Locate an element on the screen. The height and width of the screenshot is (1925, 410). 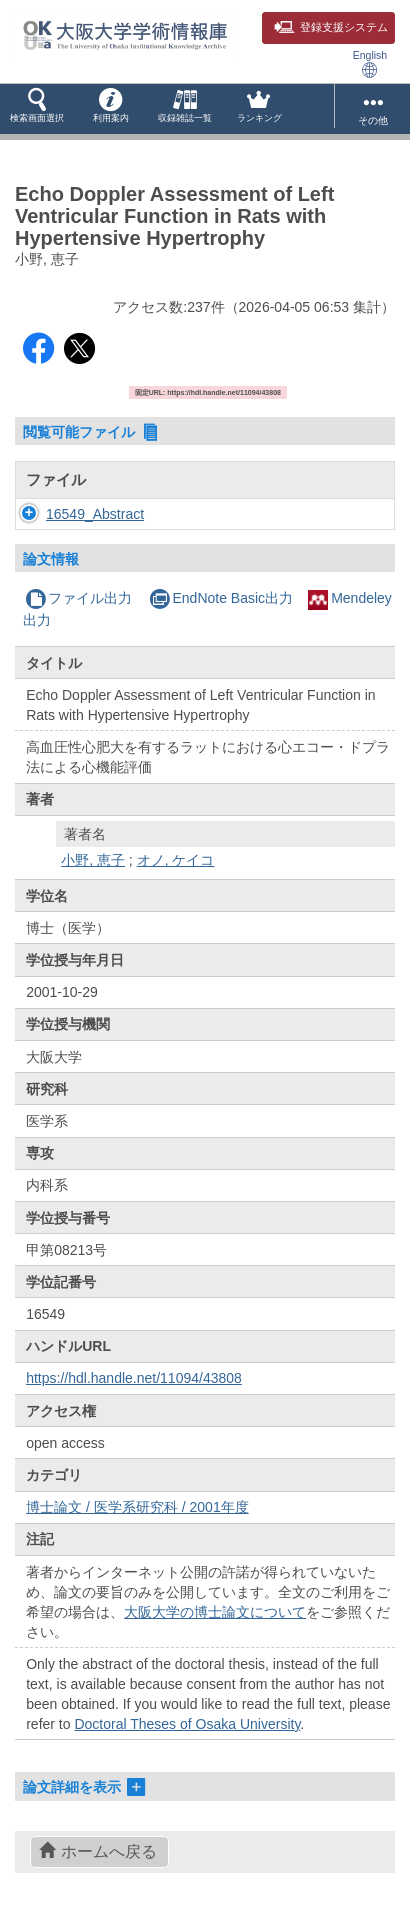
小野, 恵子 is located at coordinates (93, 860).